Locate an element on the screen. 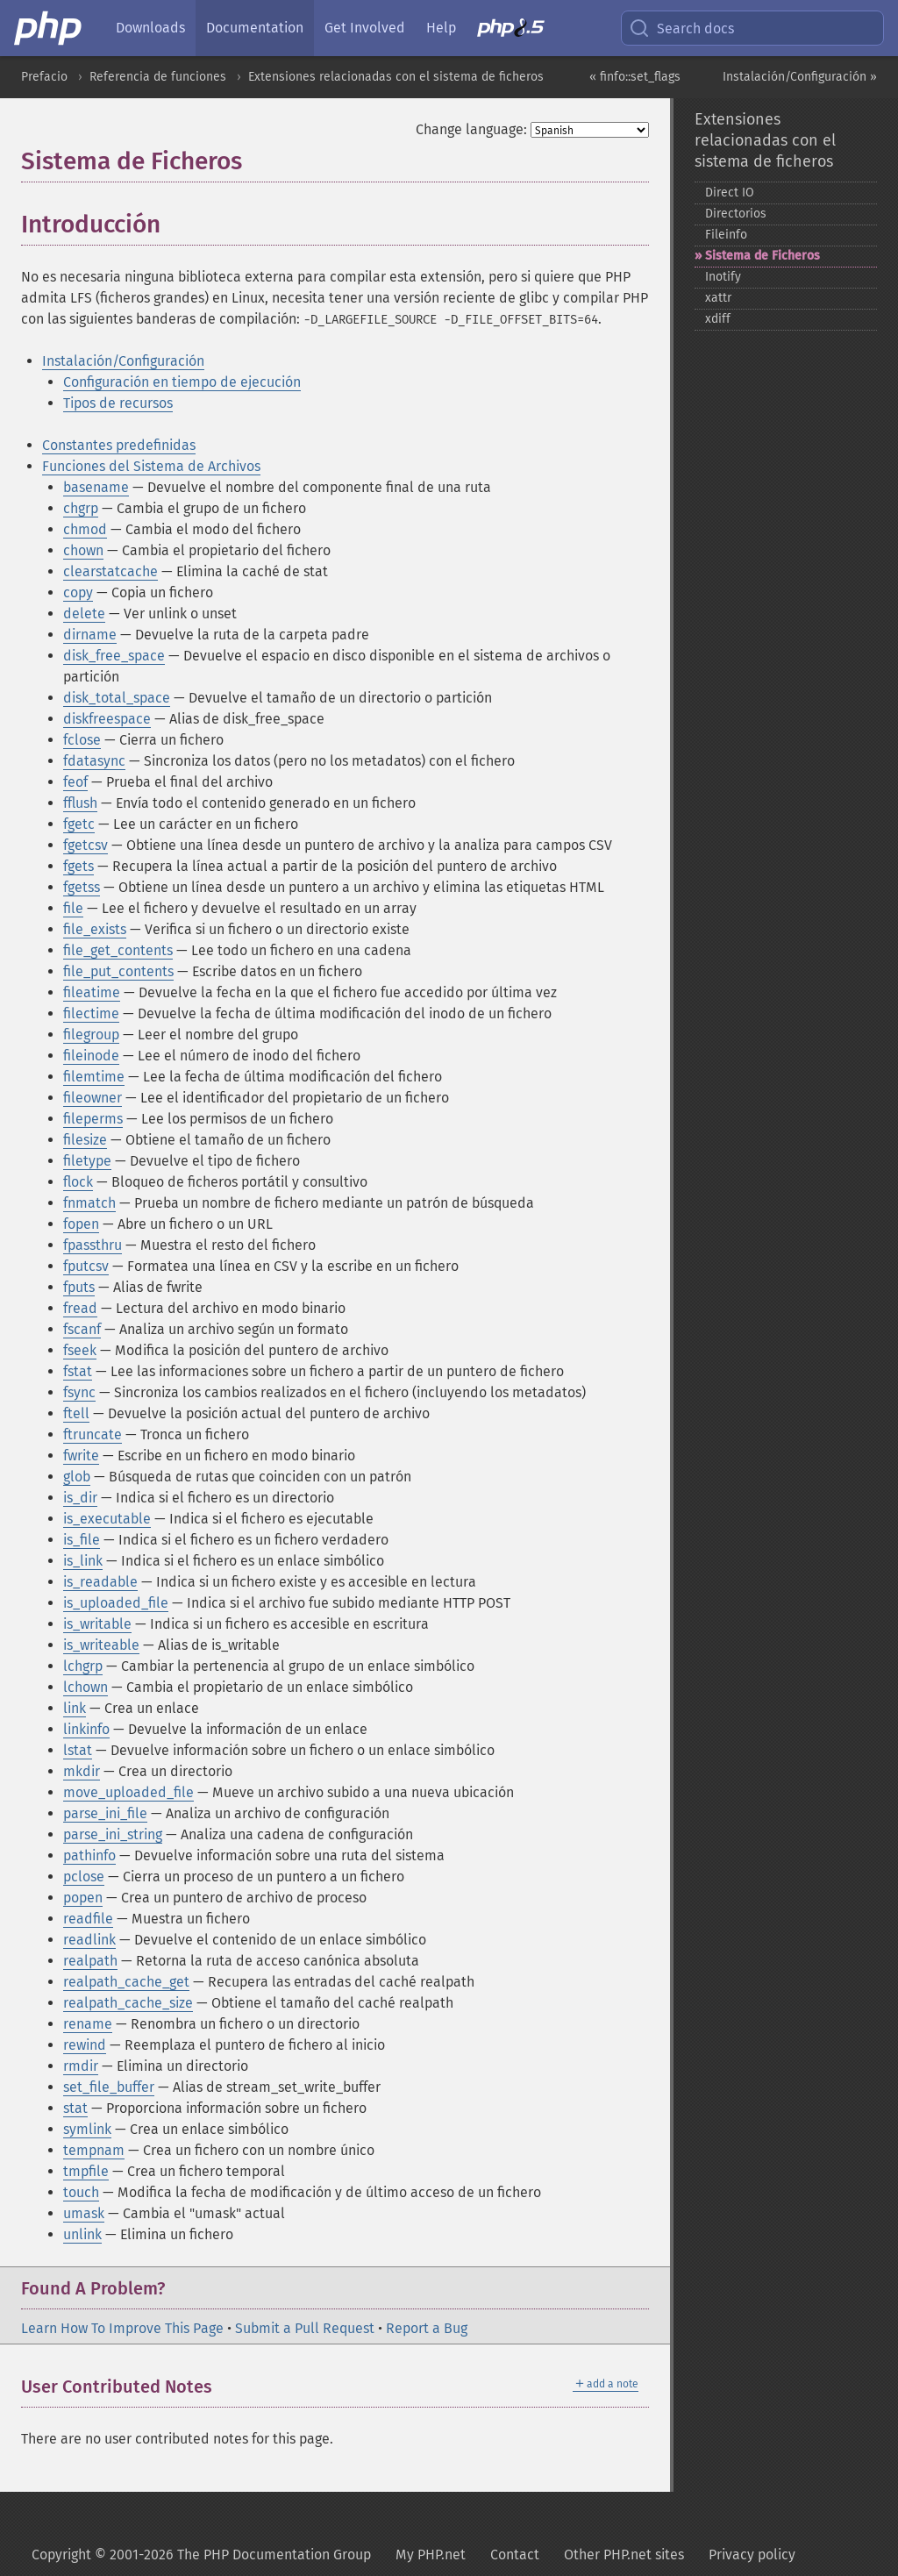  xdiff is located at coordinates (718, 318).